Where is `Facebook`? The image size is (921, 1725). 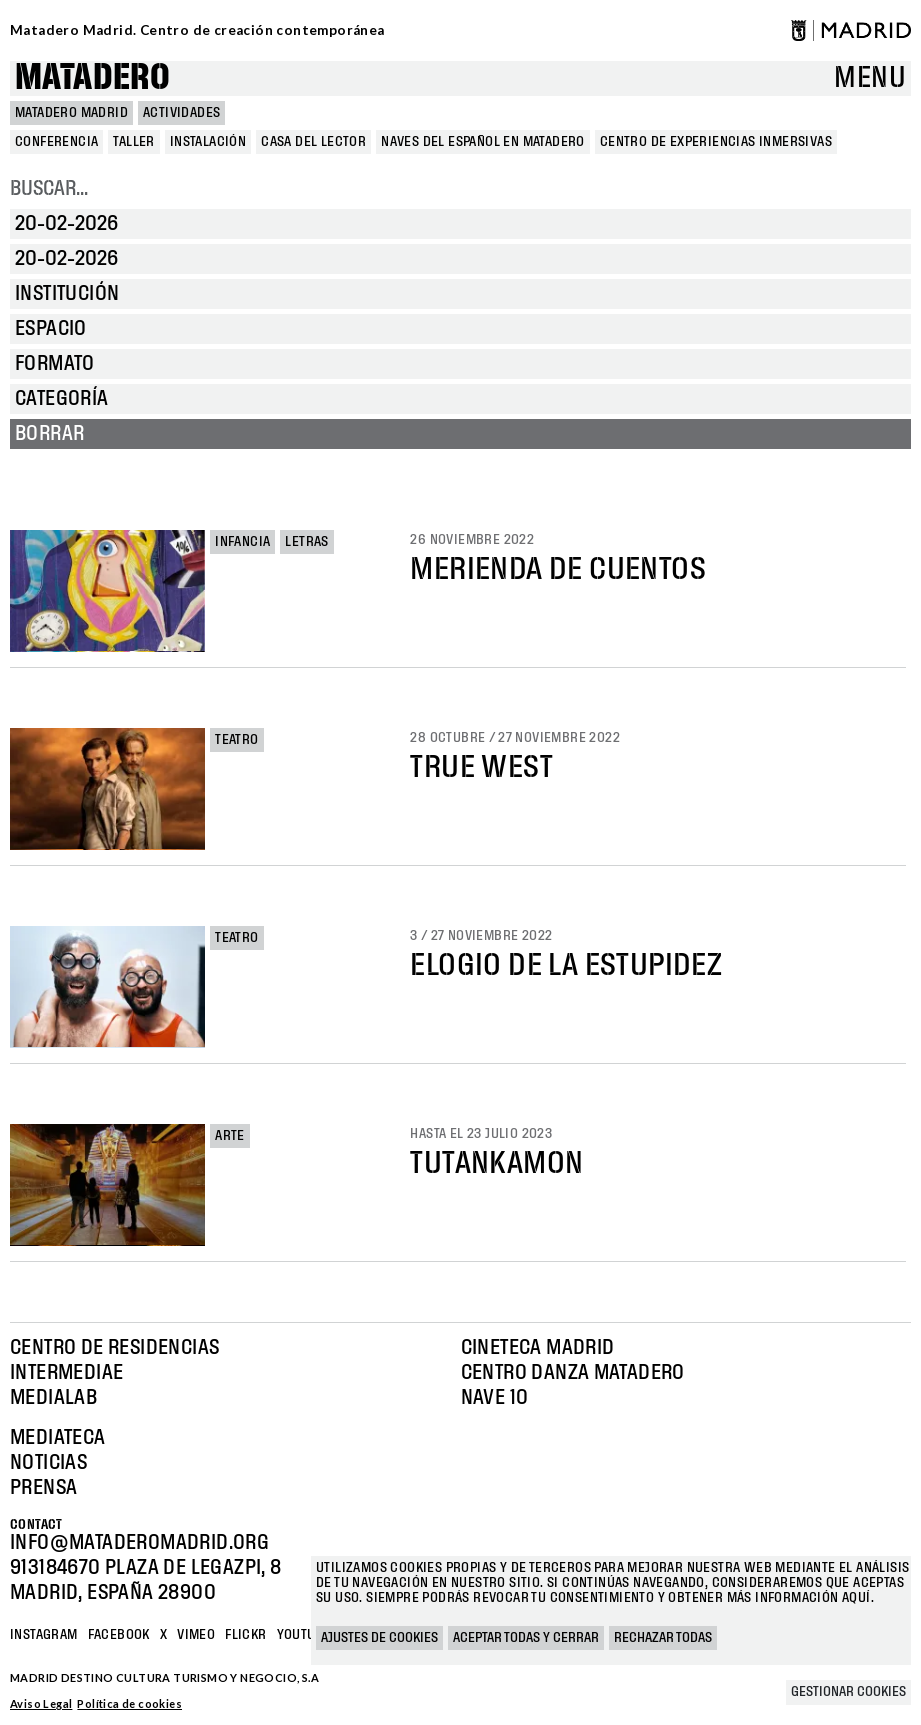
Facebook is located at coordinates (119, 1635).